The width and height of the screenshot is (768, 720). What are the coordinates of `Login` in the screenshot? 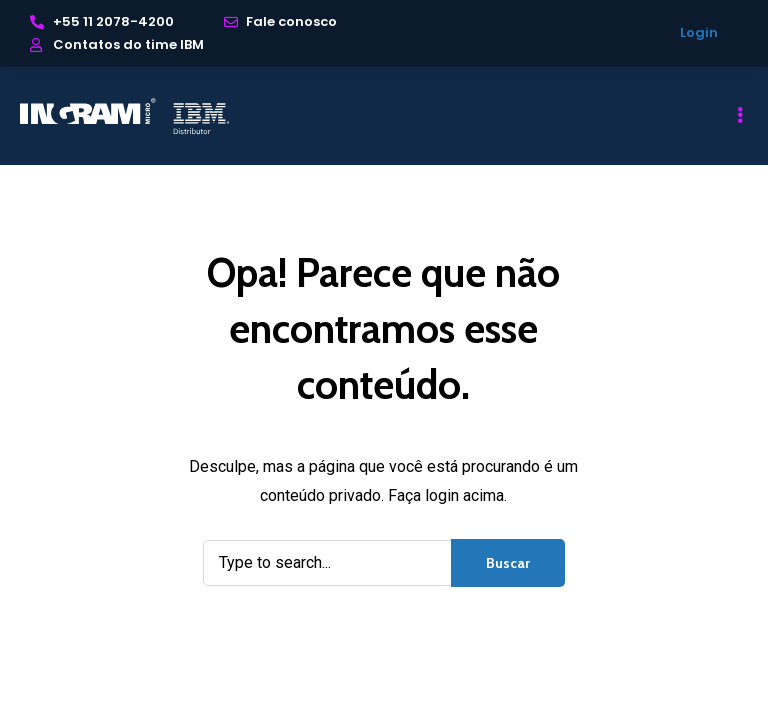 It's located at (699, 32).